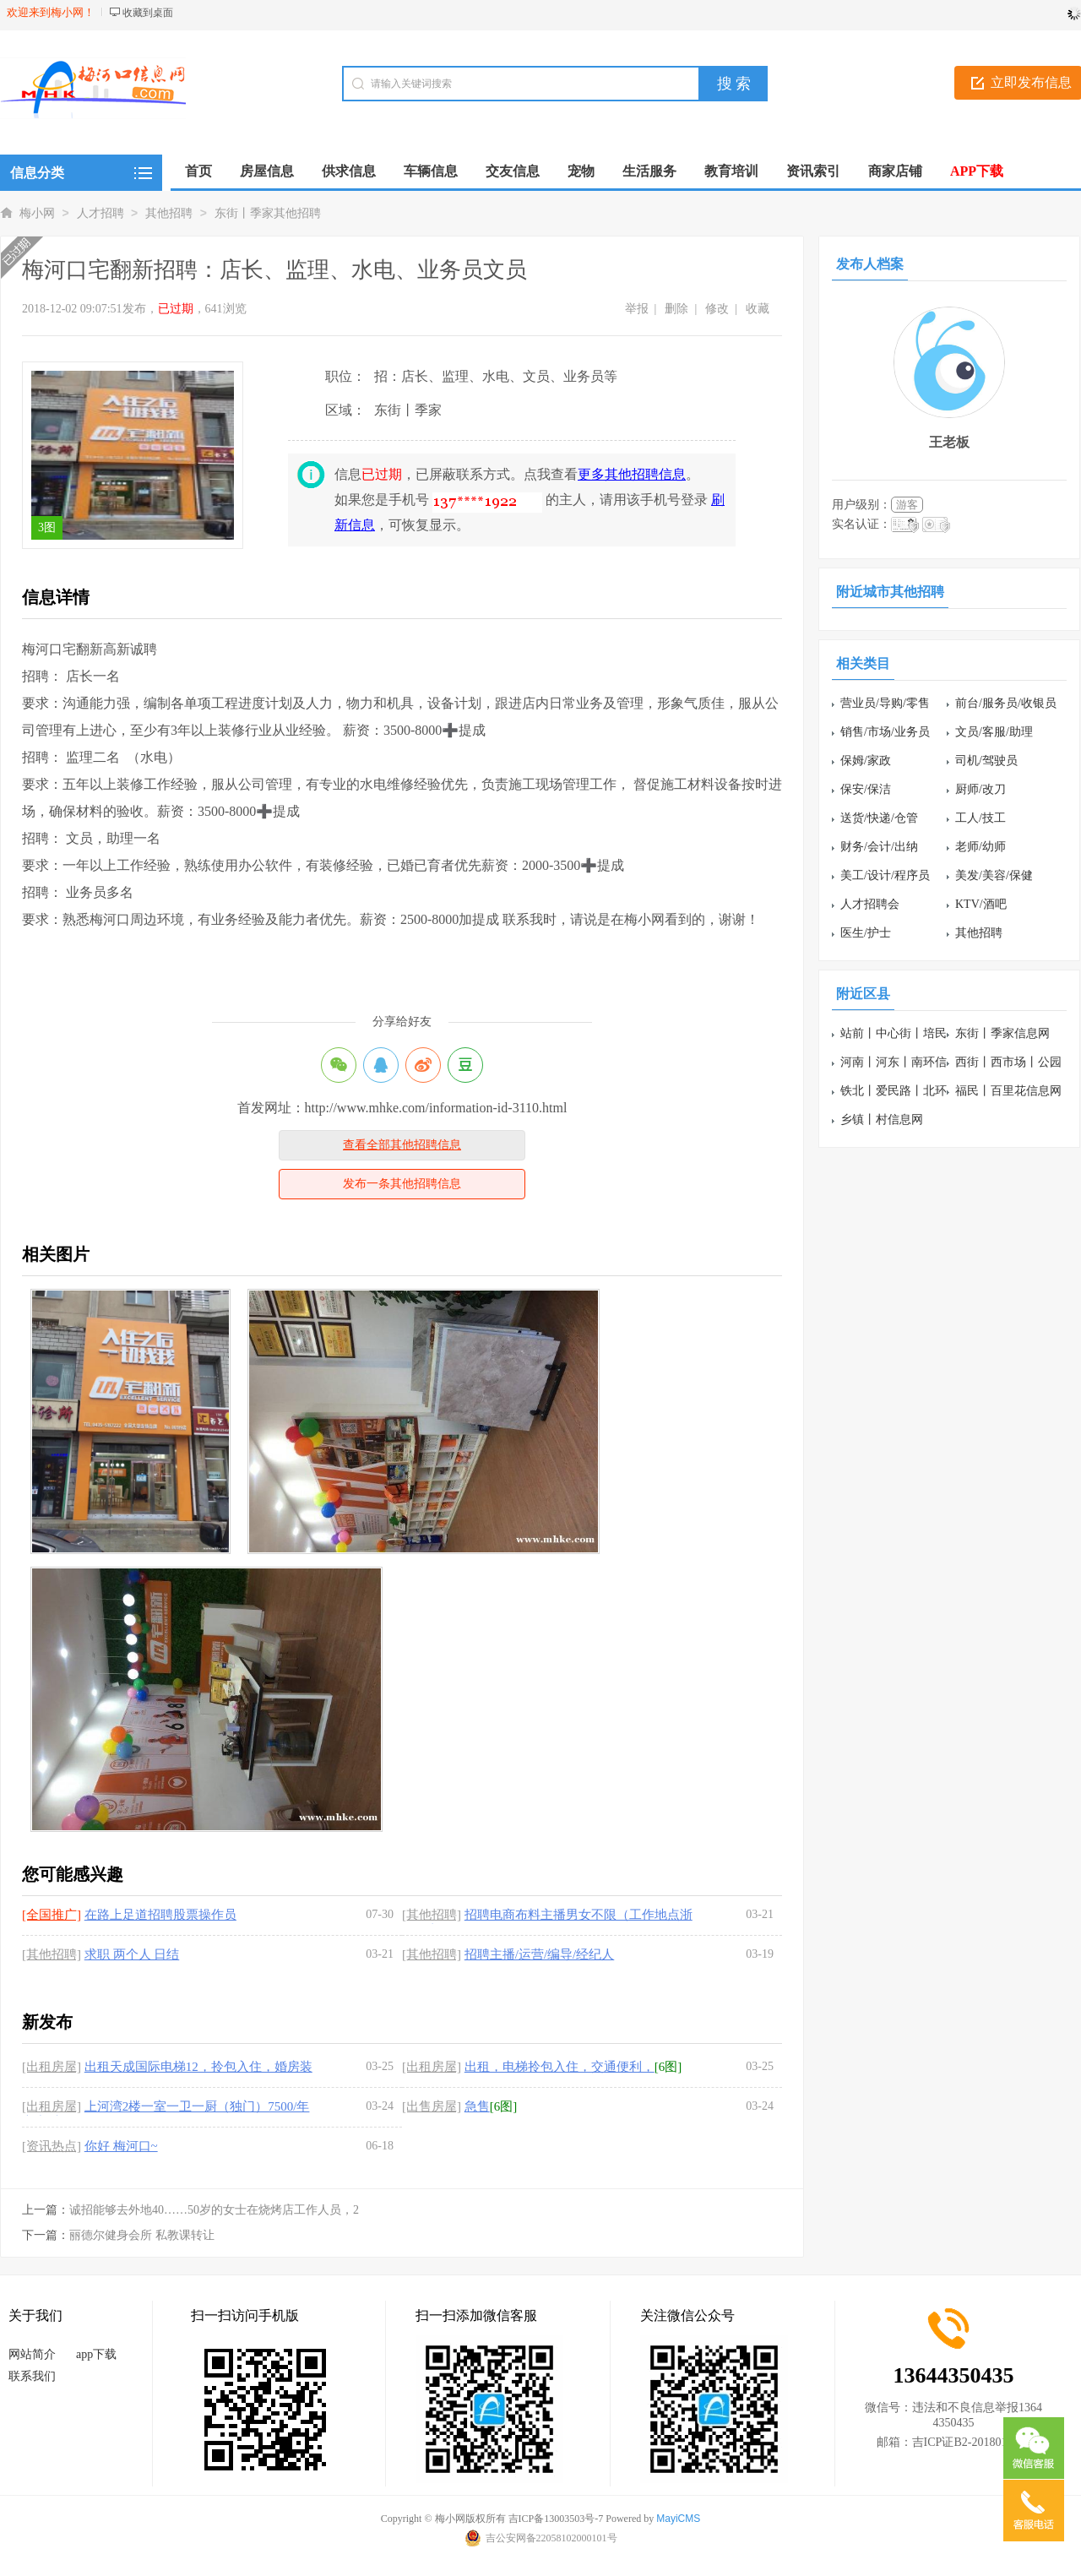 This screenshot has width=1081, height=2576. Describe the element at coordinates (986, 760) in the screenshot. I see `司机/驾驶员` at that location.